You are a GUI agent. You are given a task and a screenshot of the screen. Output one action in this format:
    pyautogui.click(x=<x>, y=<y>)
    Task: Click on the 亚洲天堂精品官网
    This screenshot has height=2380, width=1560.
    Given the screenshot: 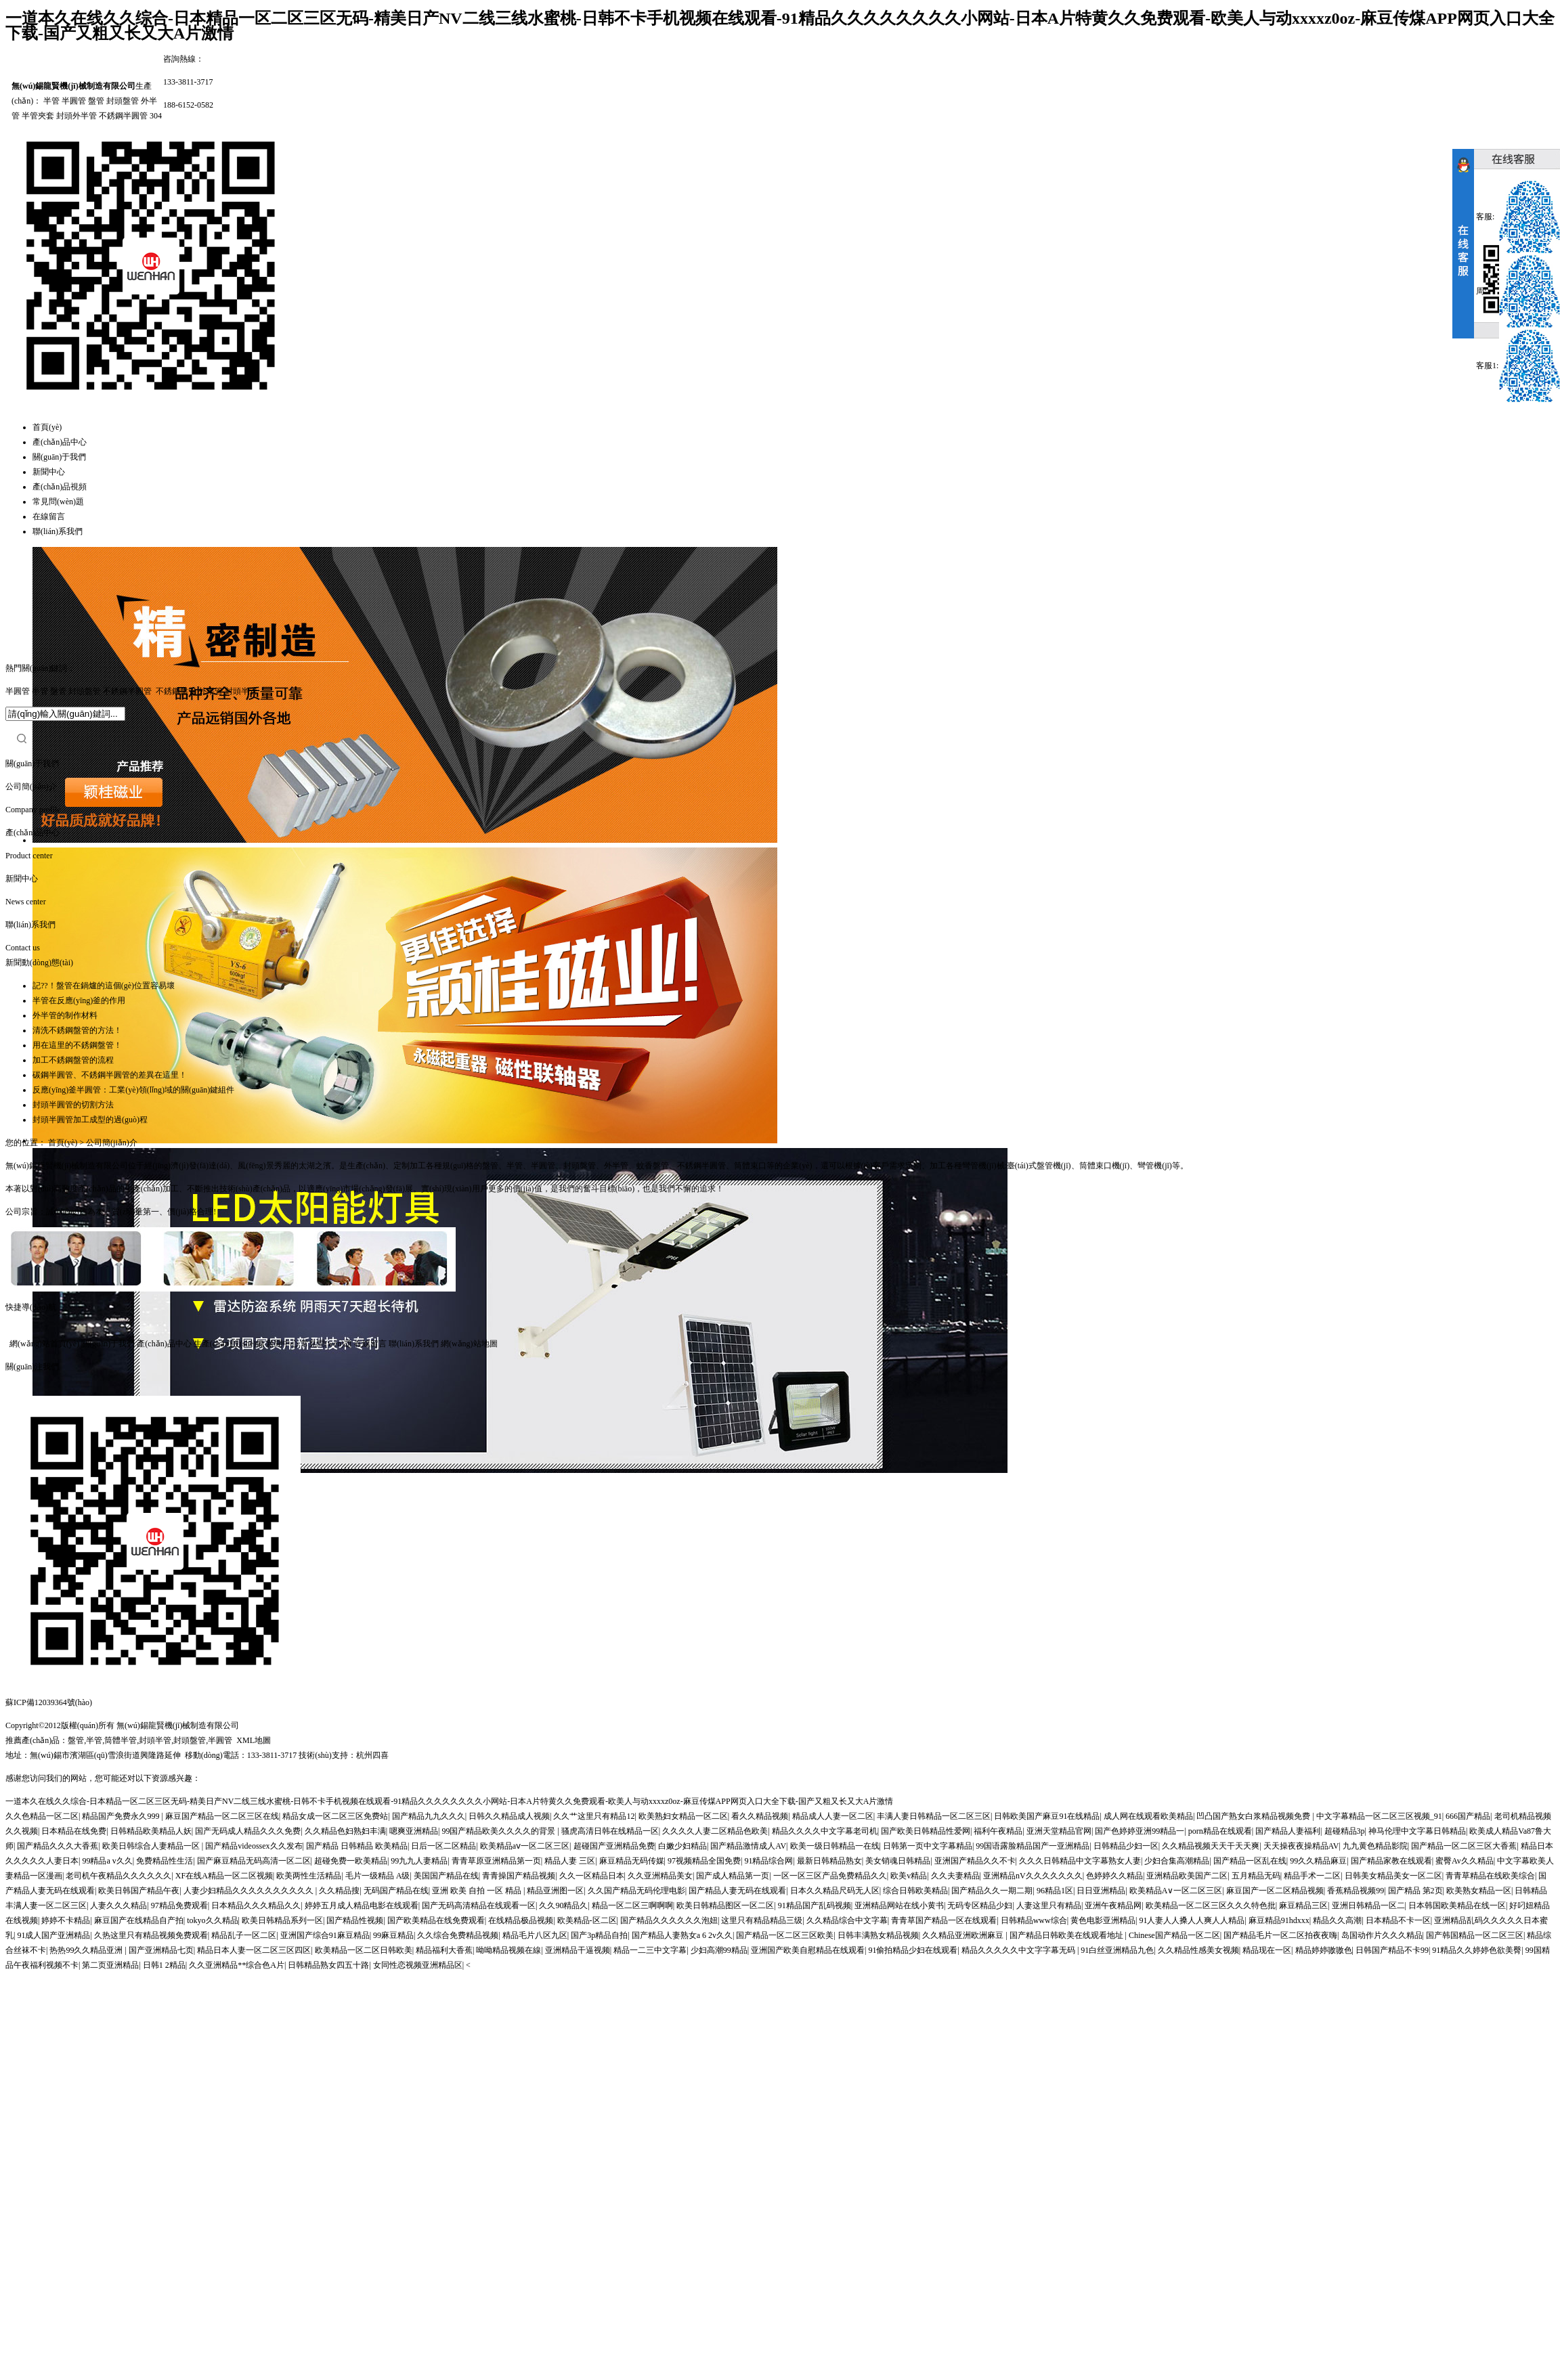 What is the action you would take?
    pyautogui.click(x=1058, y=1831)
    